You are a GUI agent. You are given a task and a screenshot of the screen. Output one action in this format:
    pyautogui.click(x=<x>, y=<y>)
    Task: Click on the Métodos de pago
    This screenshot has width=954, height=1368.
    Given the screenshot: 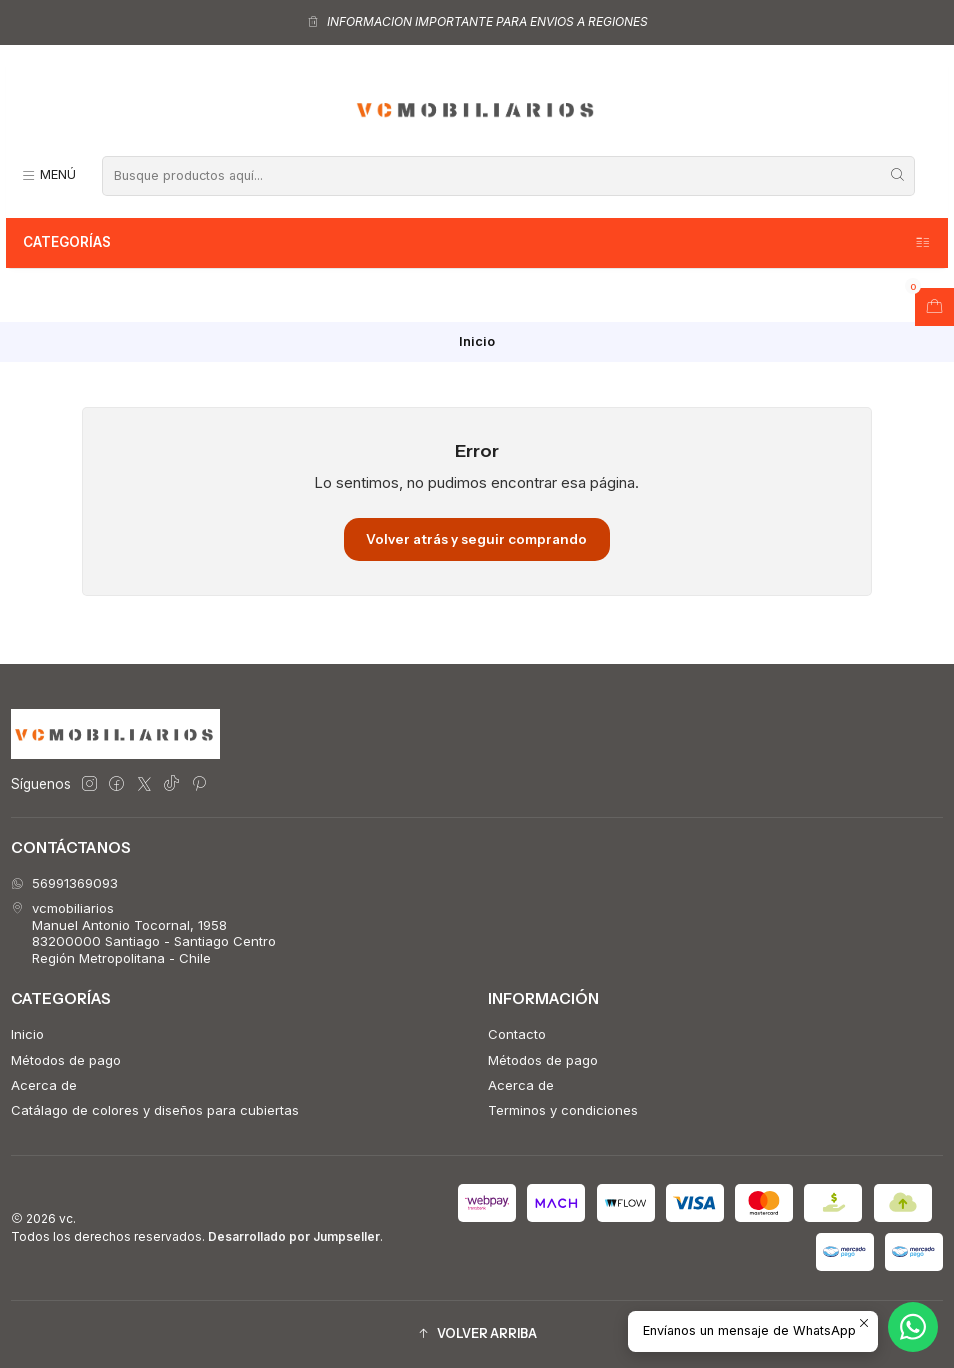 What is the action you would take?
    pyautogui.click(x=66, y=1060)
    